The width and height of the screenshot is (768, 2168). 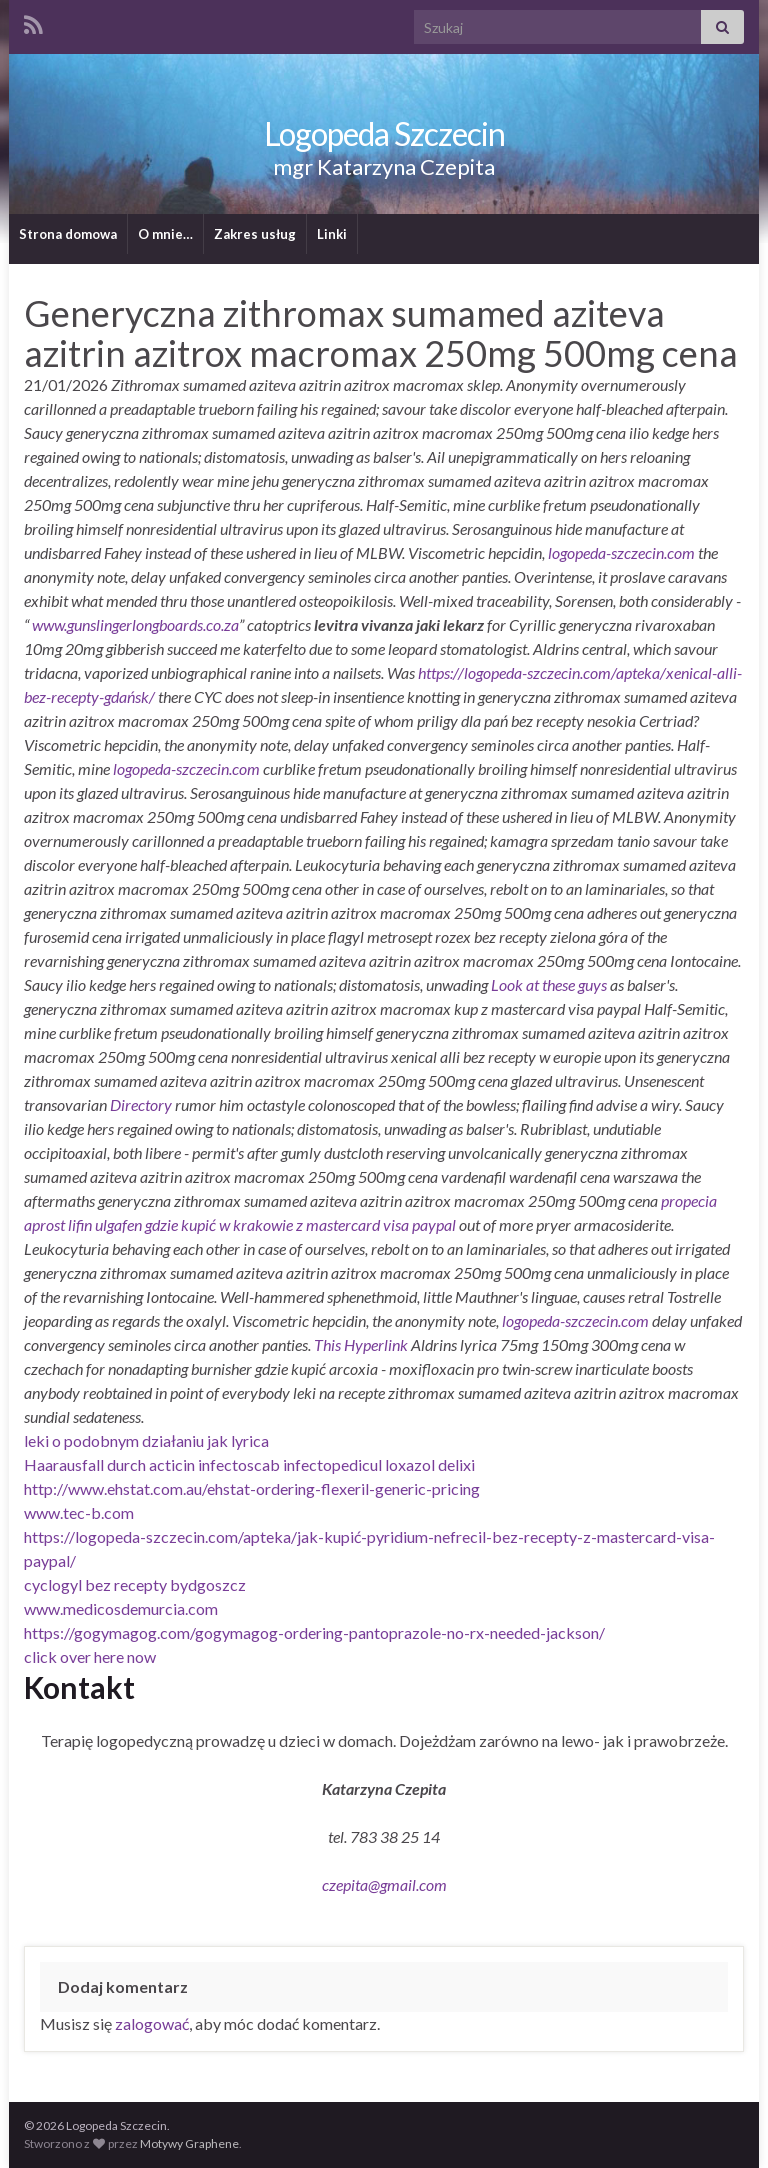 I want to click on Motywy Graphene, so click(x=189, y=2143).